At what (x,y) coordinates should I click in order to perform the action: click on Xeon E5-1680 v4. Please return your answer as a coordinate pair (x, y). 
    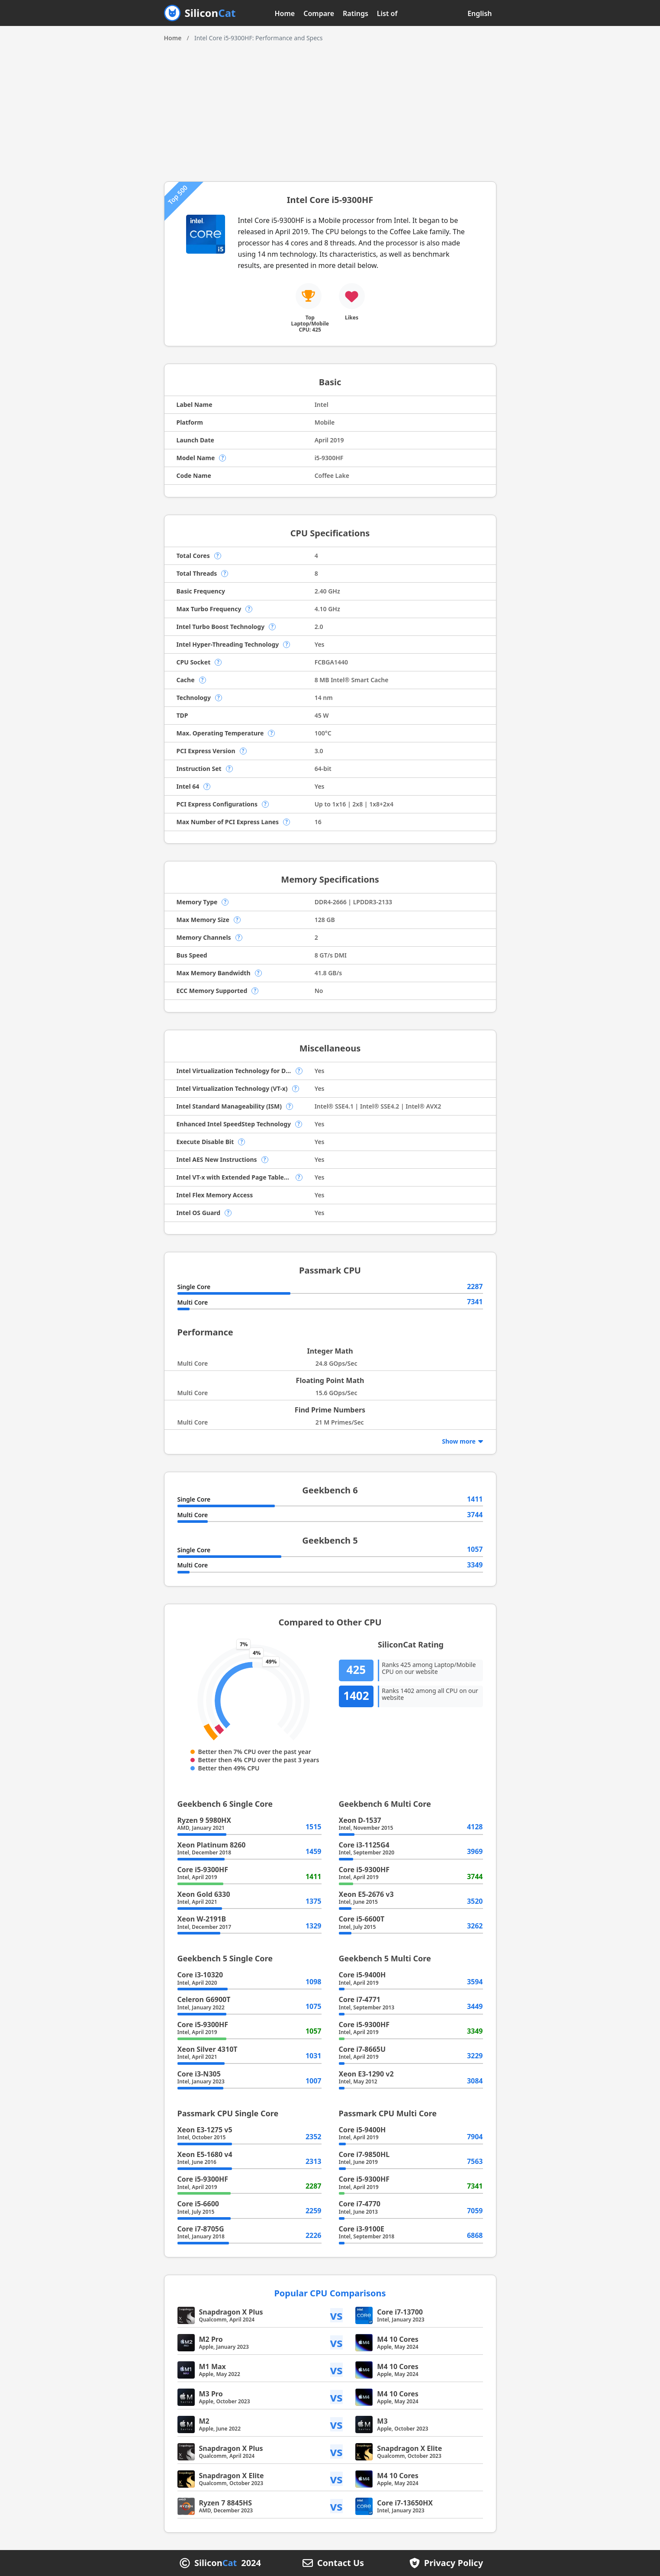
    Looking at the image, I should click on (204, 2154).